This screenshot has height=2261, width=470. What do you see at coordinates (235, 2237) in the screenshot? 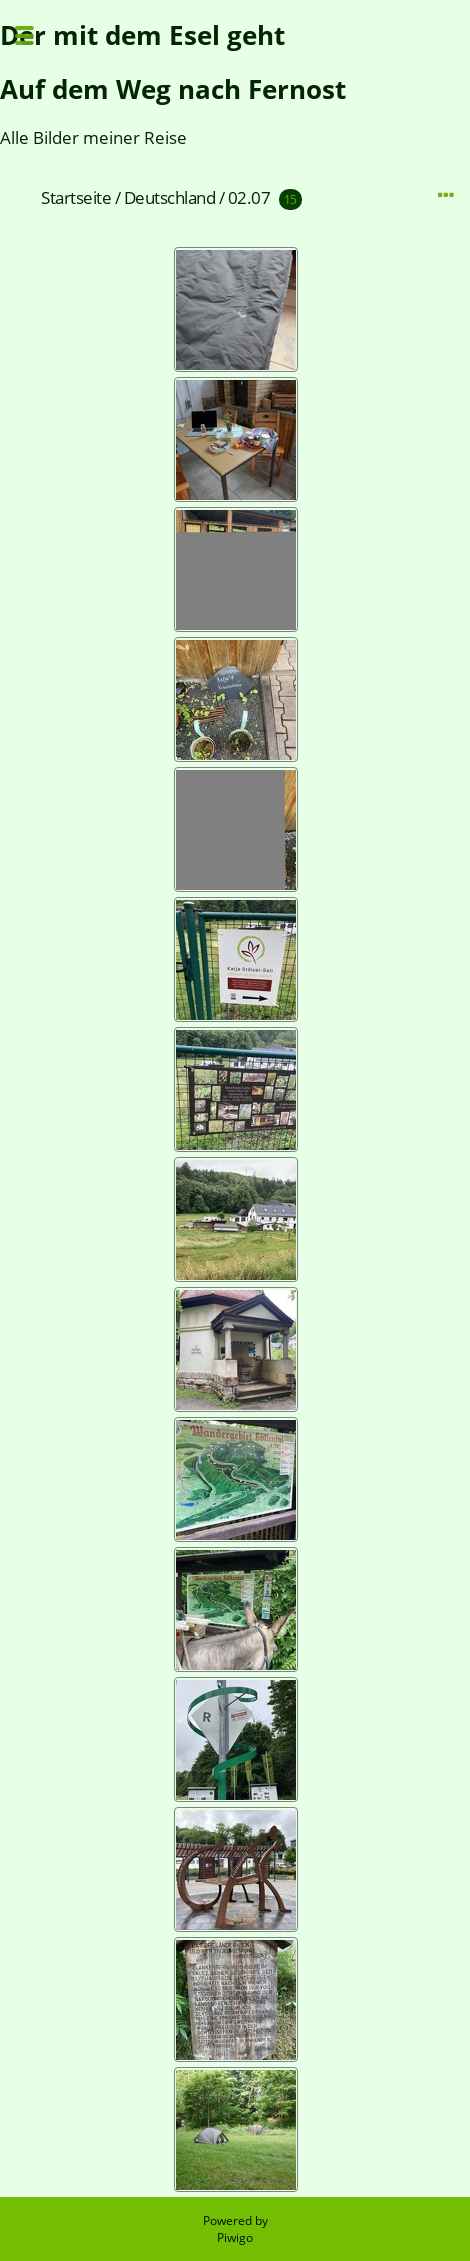
I see `Piwigo` at bounding box center [235, 2237].